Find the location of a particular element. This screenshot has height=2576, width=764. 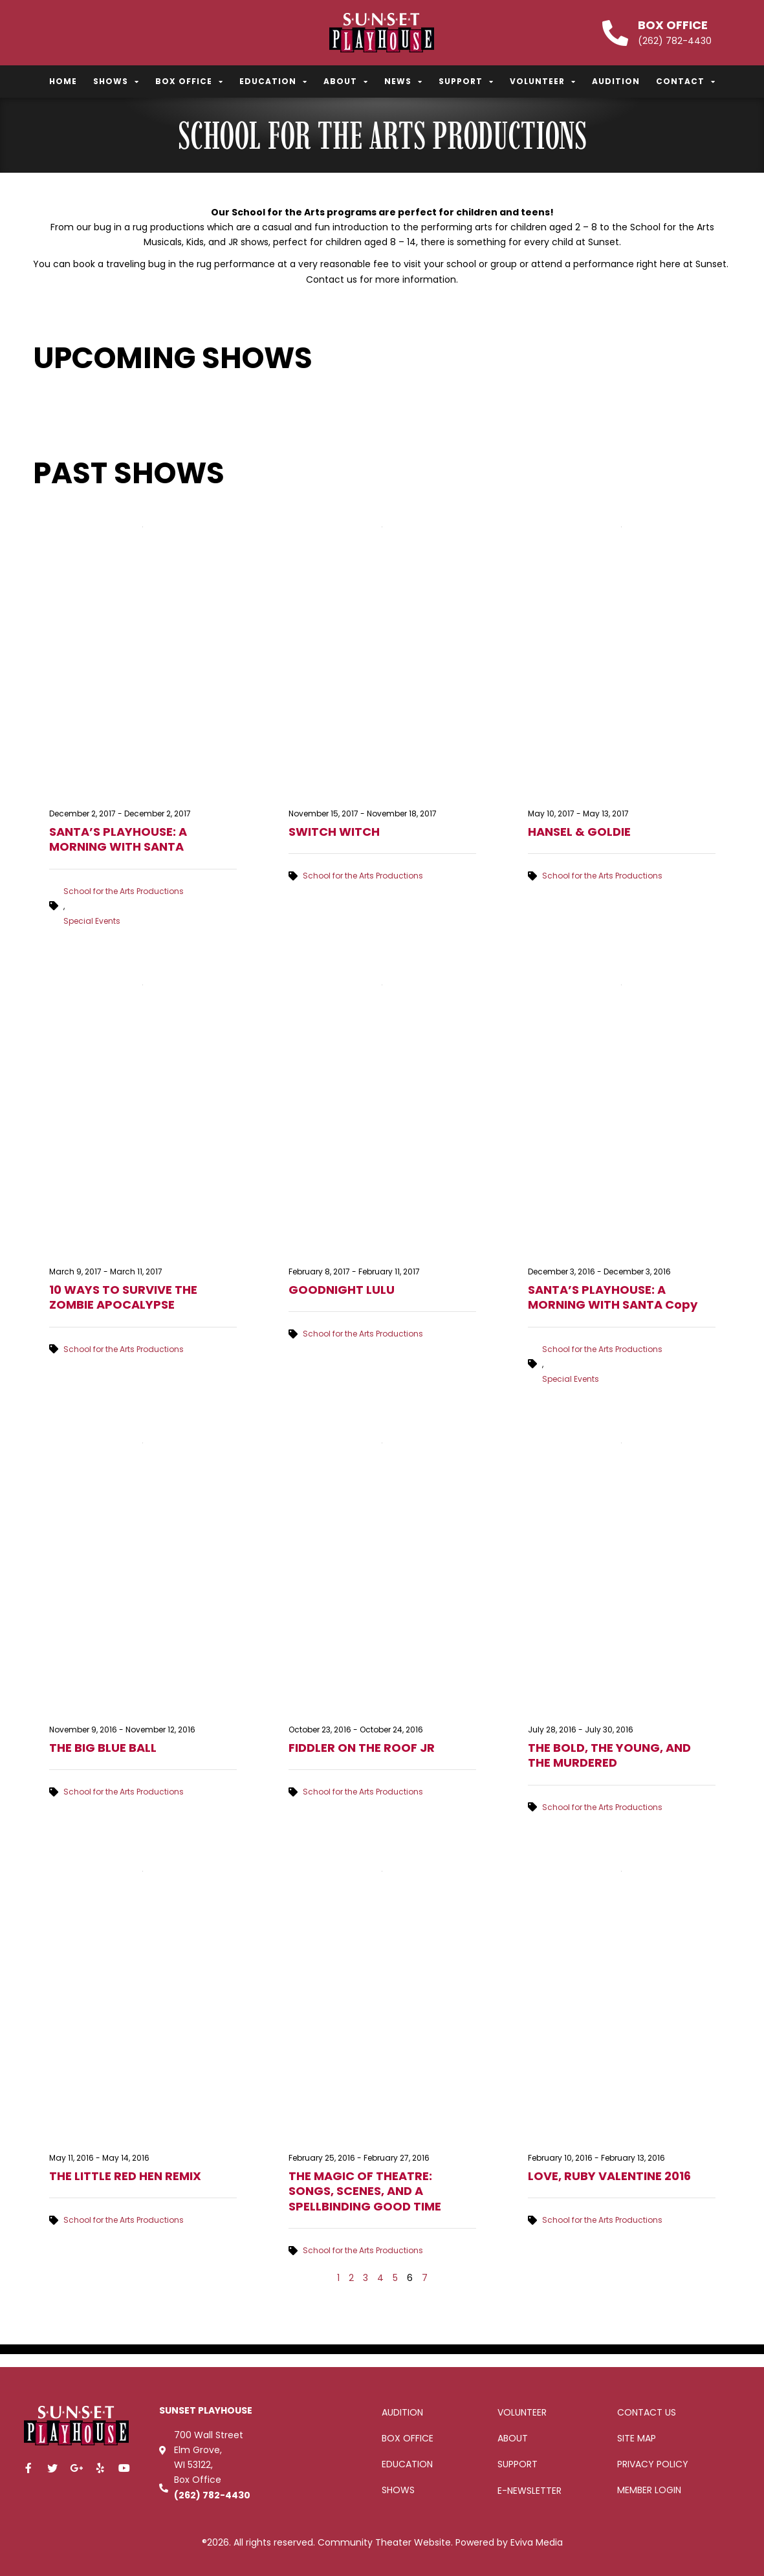

SANTA’S PLAYHOUSE: A MORNING WITH SANTA is located at coordinates (118, 839).